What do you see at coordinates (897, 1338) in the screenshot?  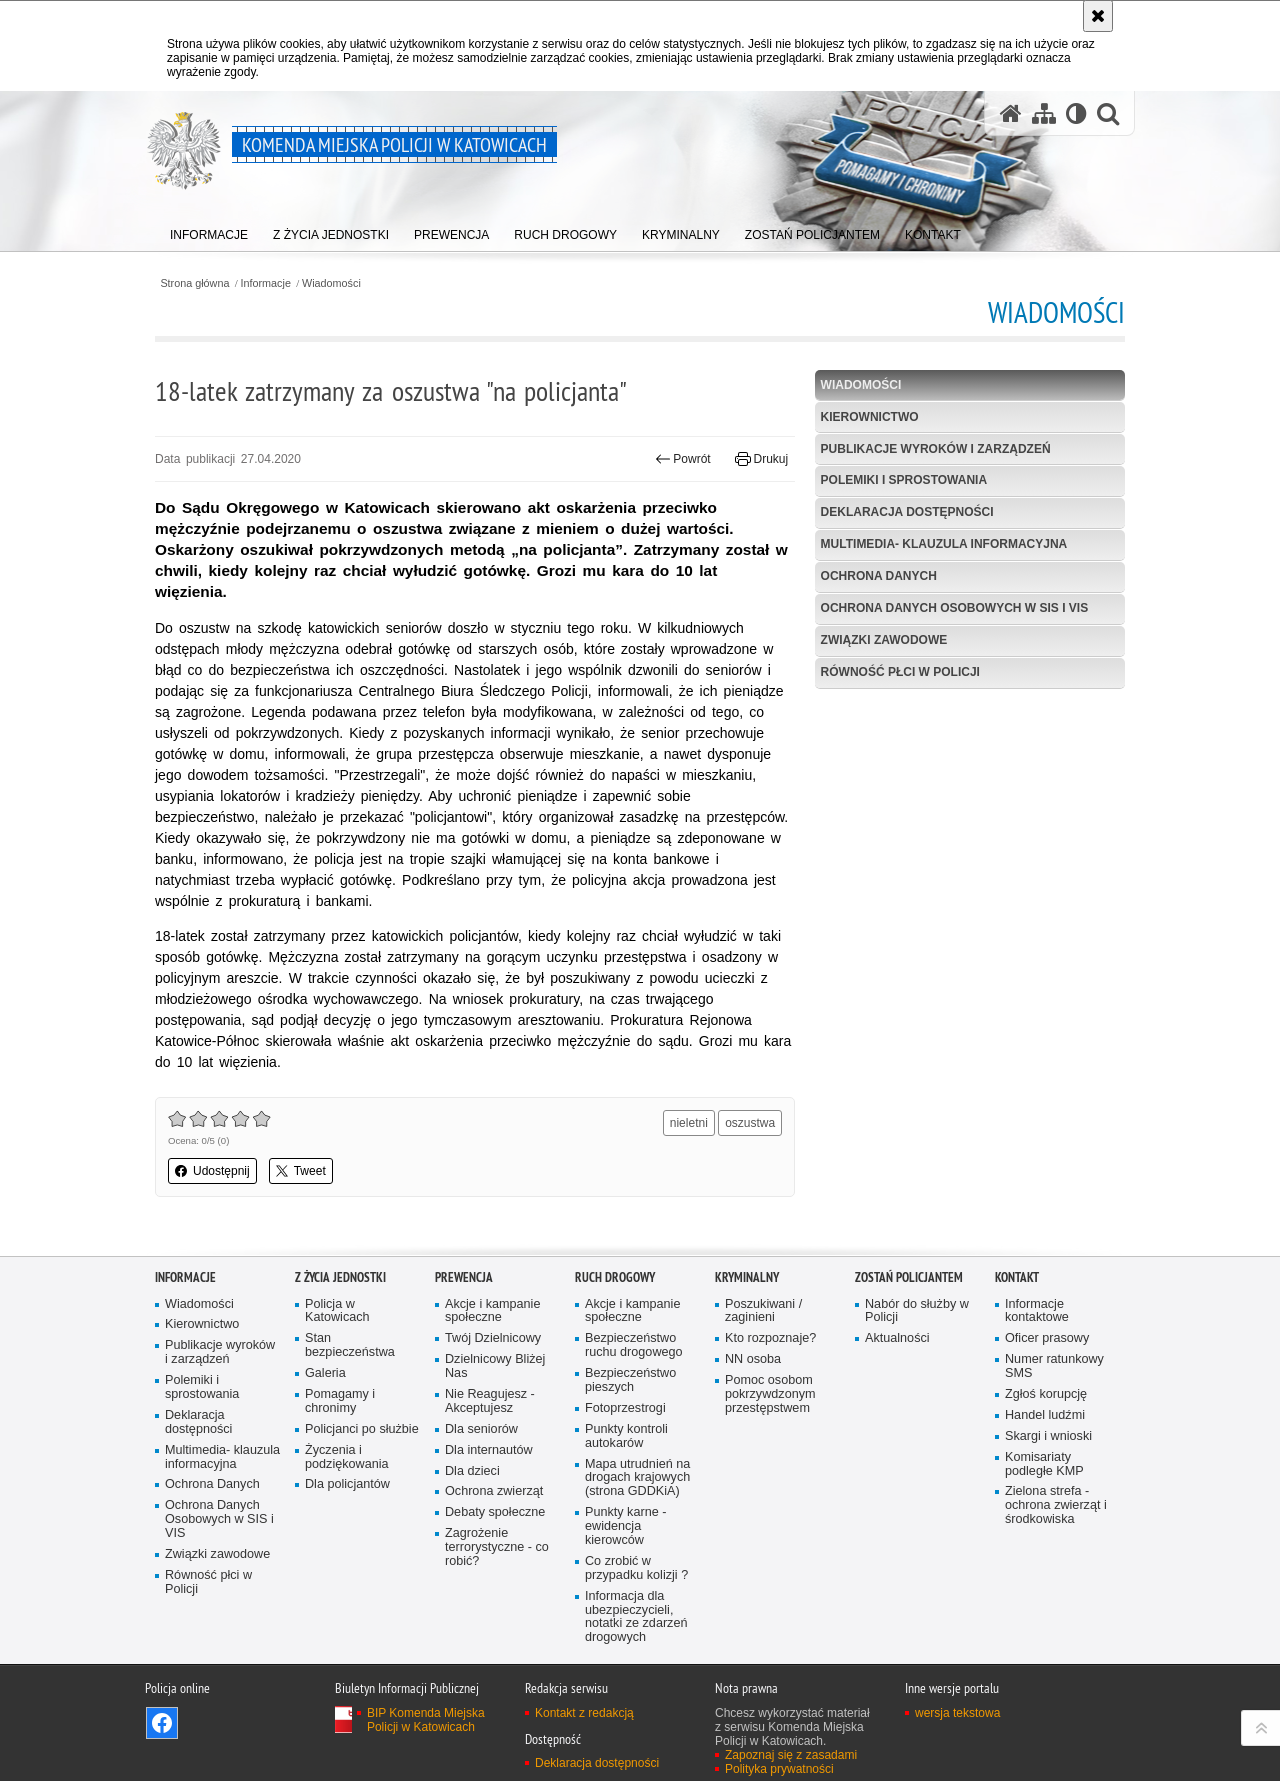 I see `Aktualności` at bounding box center [897, 1338].